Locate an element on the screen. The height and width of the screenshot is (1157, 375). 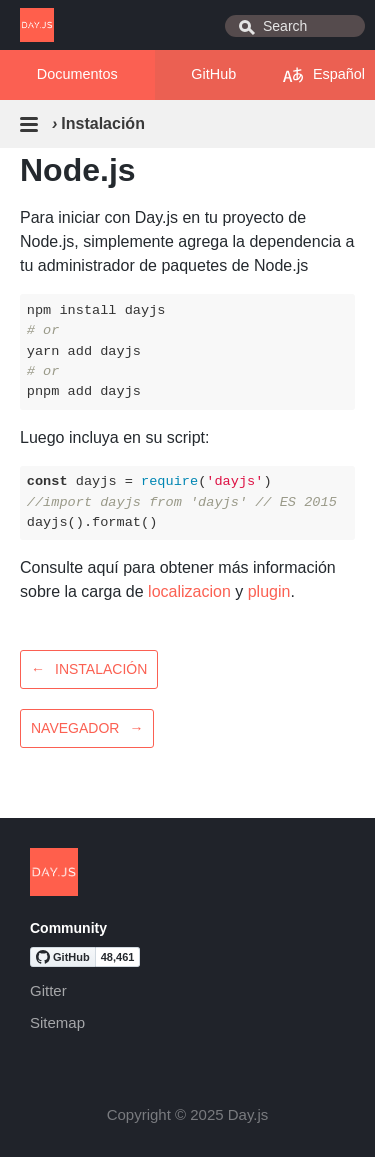
Gitter is located at coordinates (48, 990).